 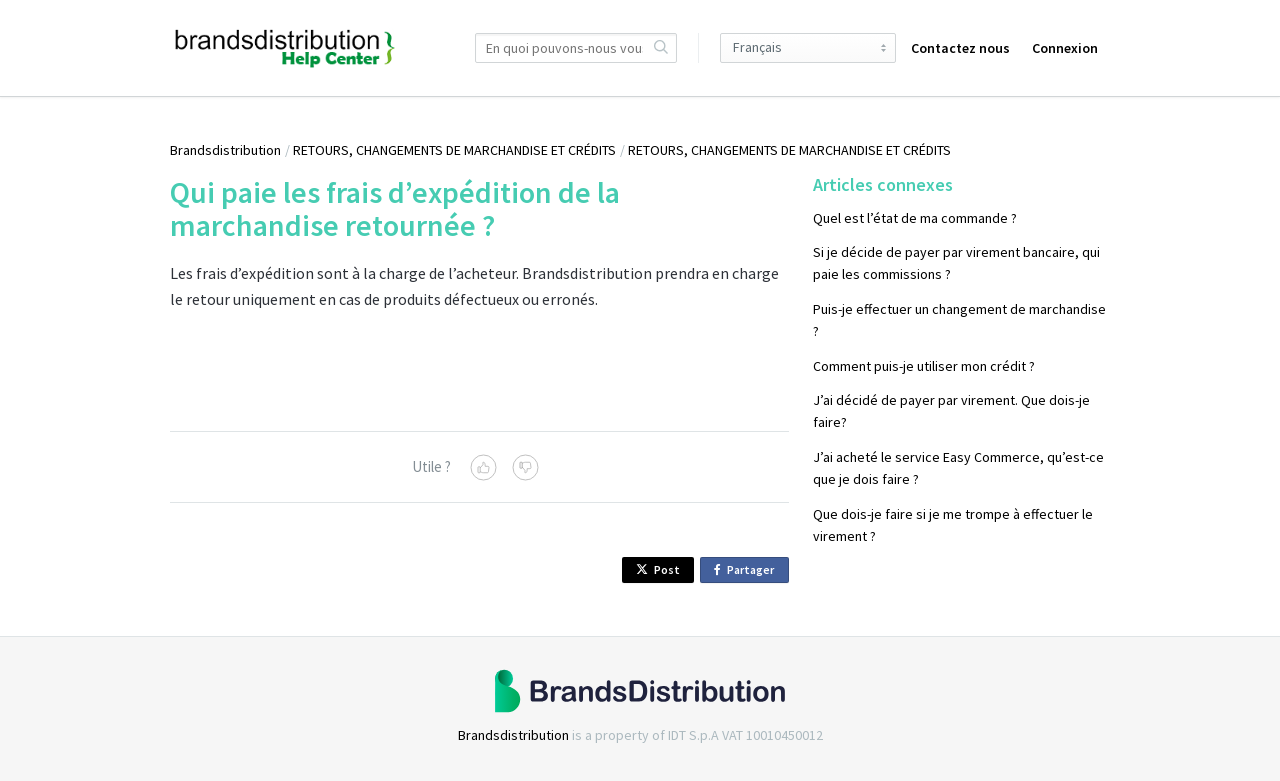 I want to click on Comment puis-je utiliser mon crédit ?, so click(x=924, y=366).